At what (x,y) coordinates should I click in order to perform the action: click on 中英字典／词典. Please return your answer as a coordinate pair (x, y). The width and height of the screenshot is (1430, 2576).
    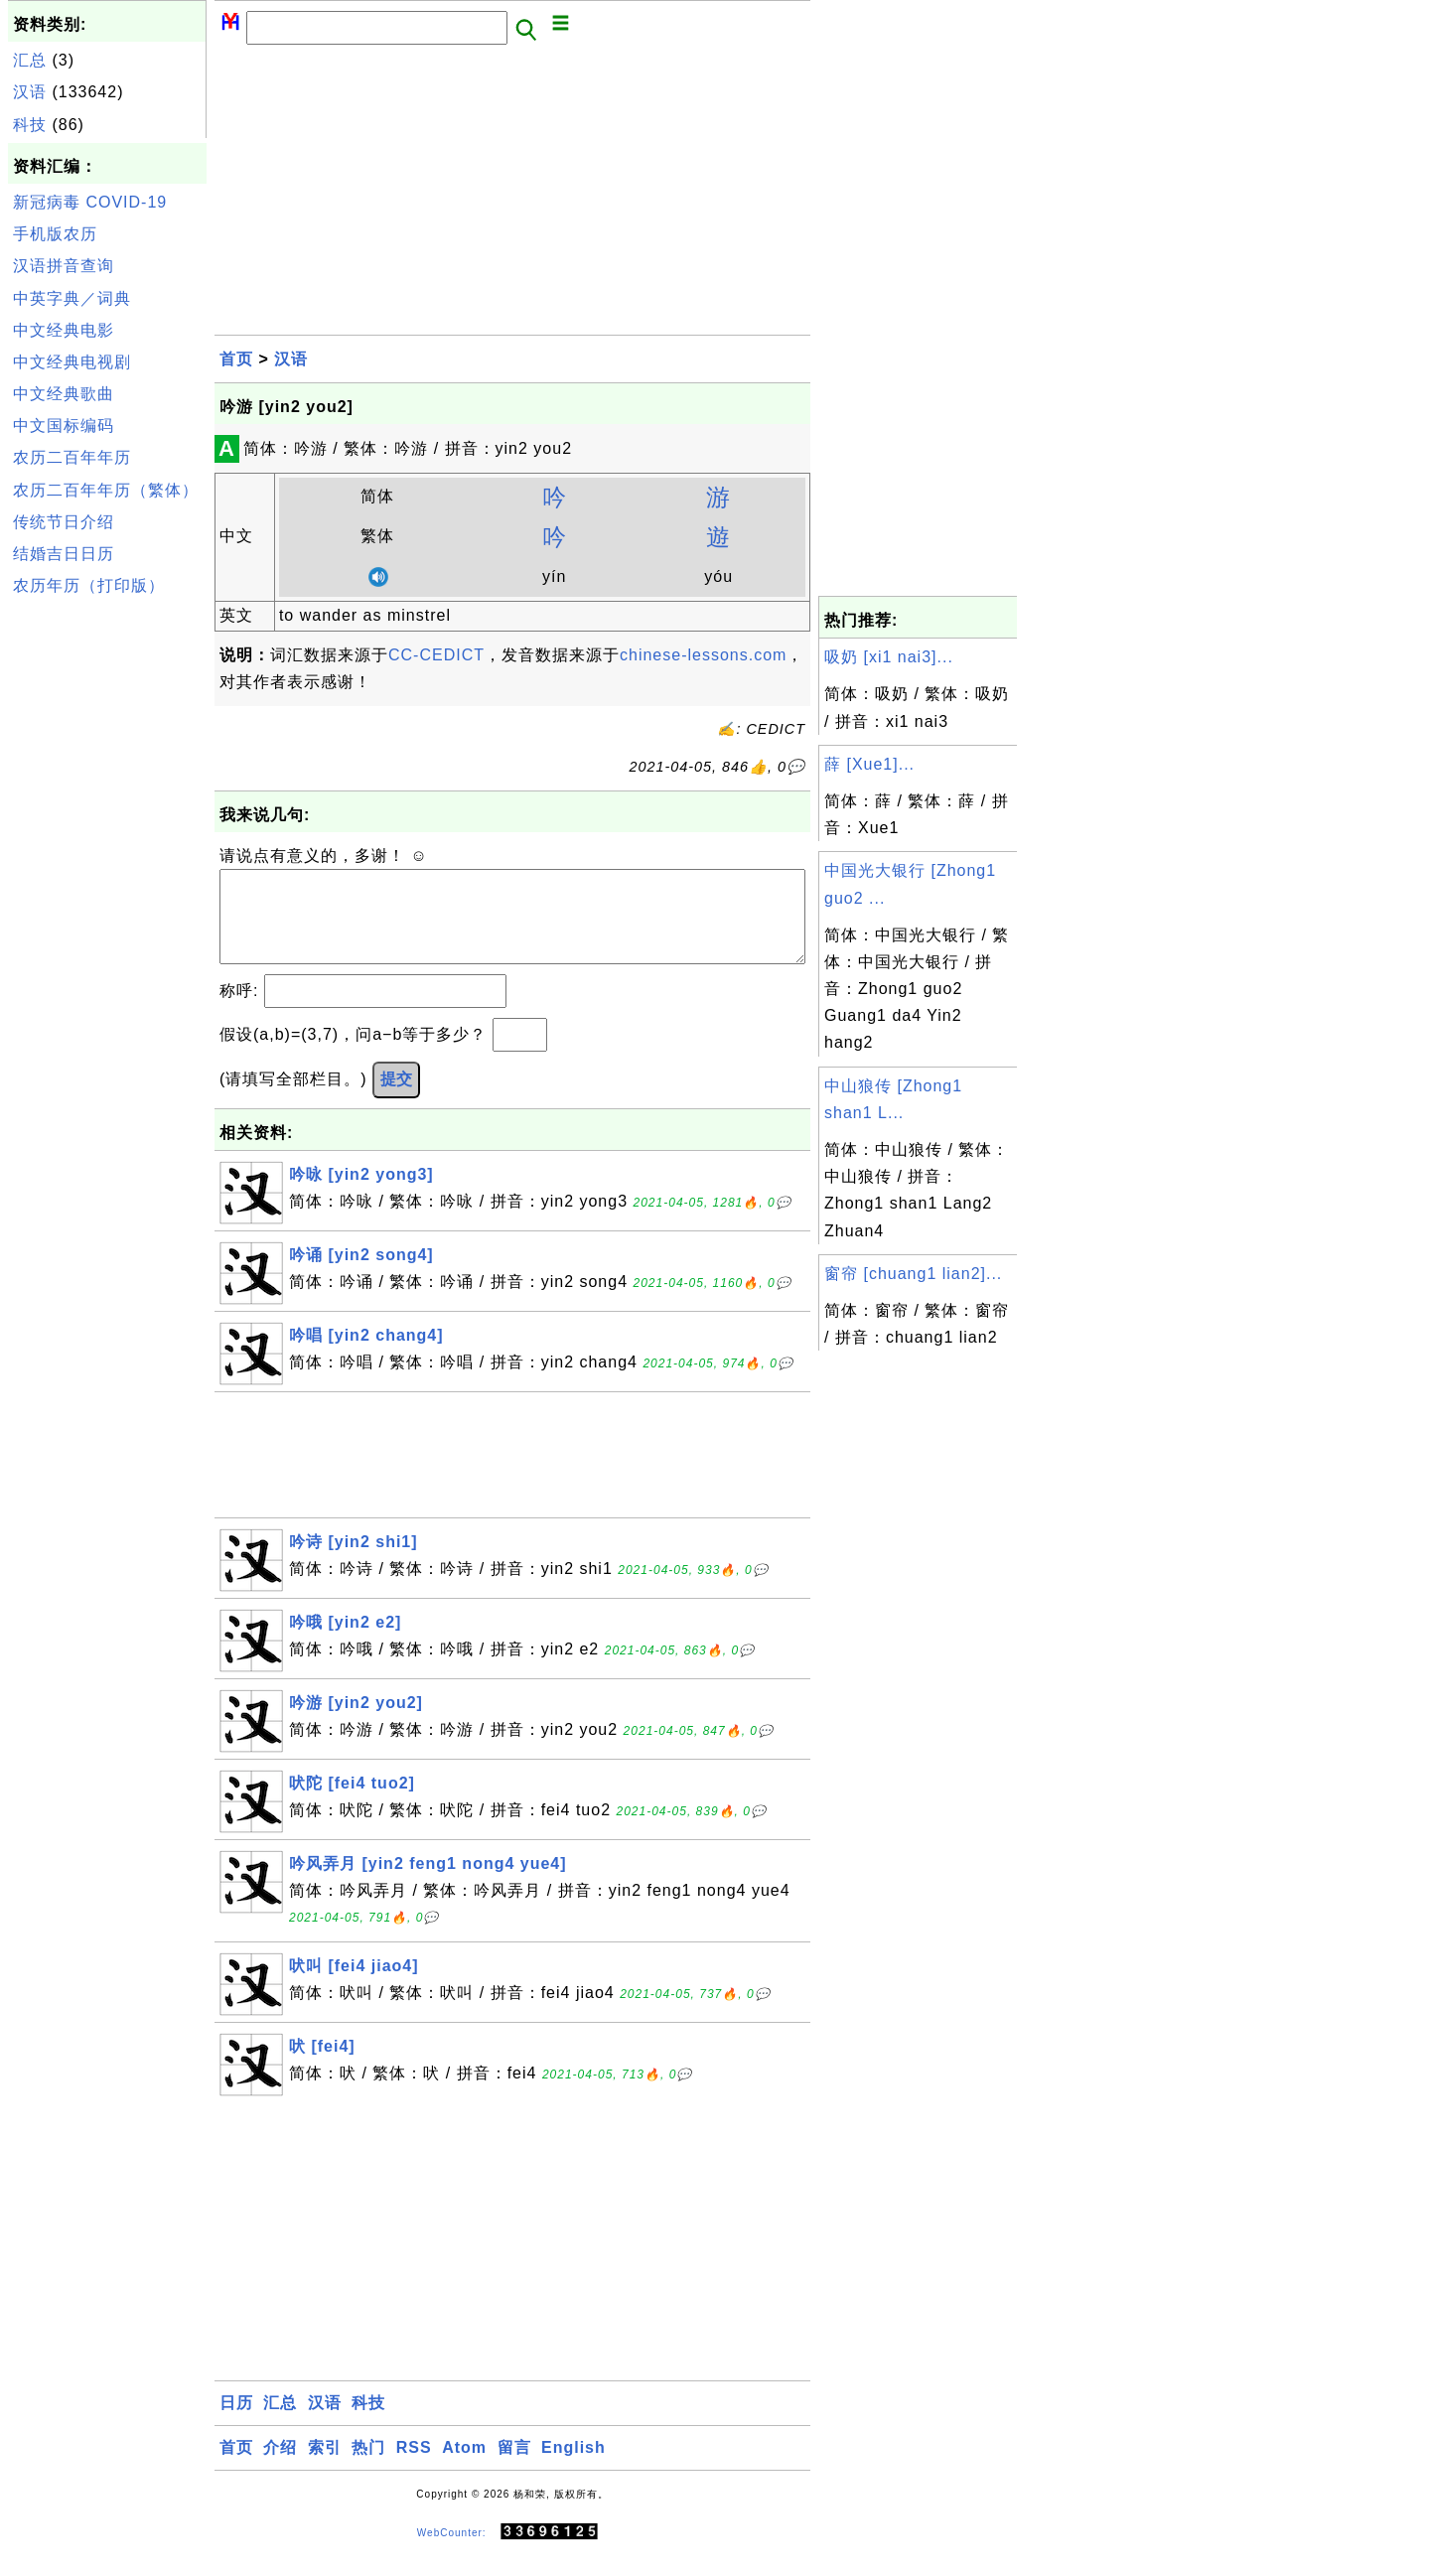
    Looking at the image, I should click on (72, 298).